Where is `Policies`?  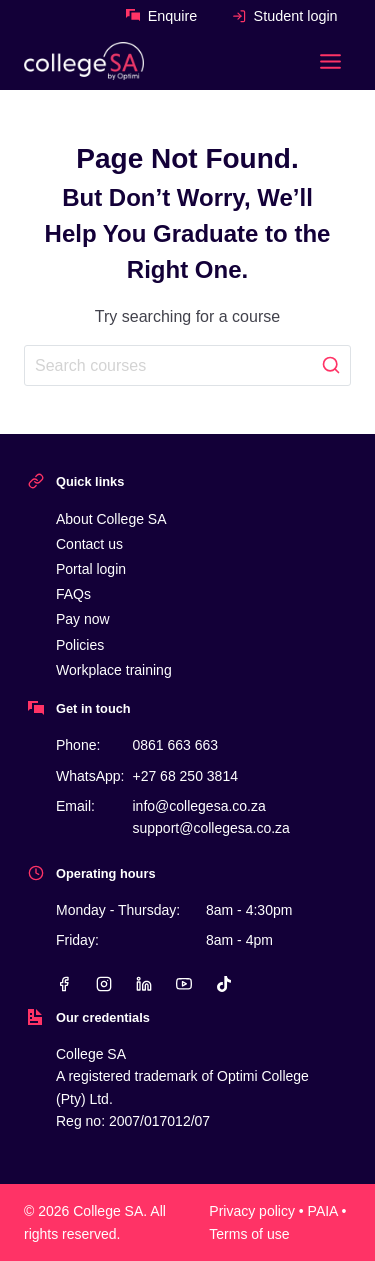
Policies is located at coordinates (80, 645).